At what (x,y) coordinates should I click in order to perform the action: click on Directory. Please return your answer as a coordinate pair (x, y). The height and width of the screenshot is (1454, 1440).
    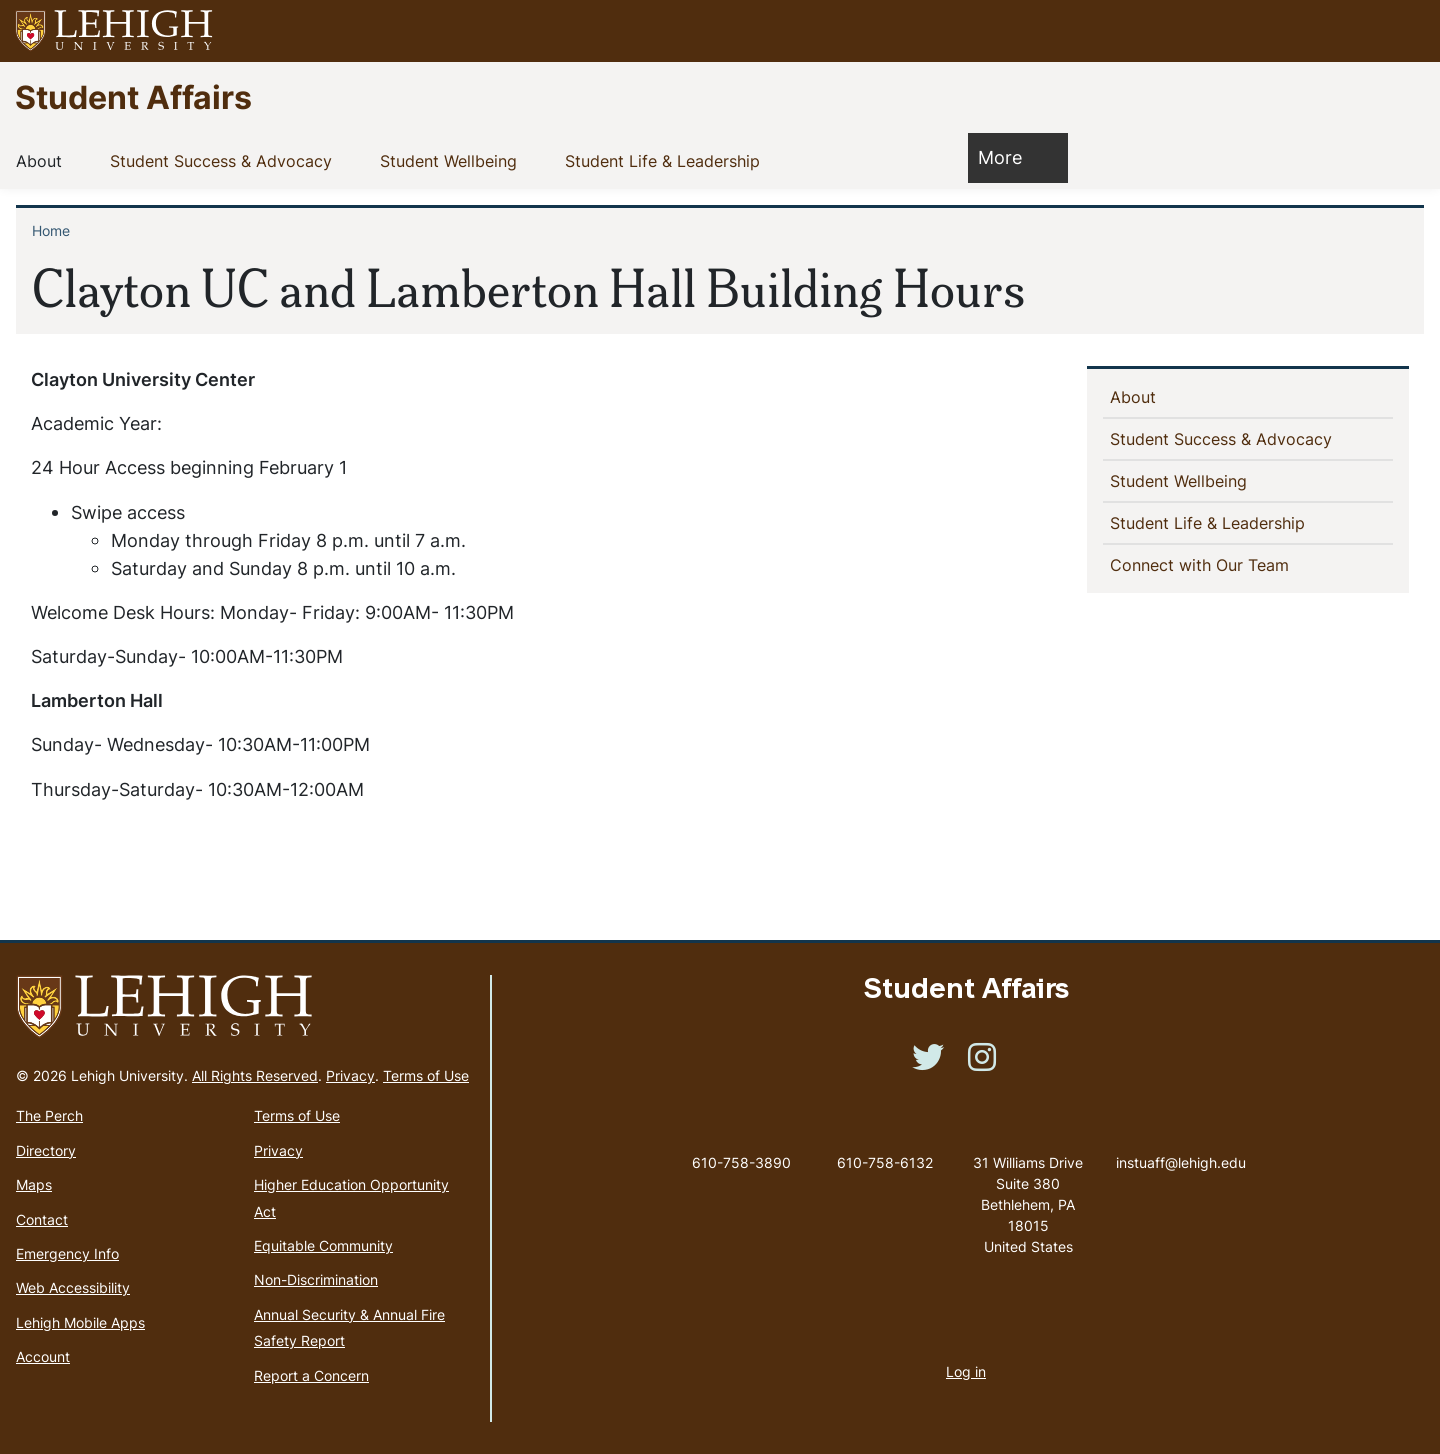
    Looking at the image, I should click on (46, 1150).